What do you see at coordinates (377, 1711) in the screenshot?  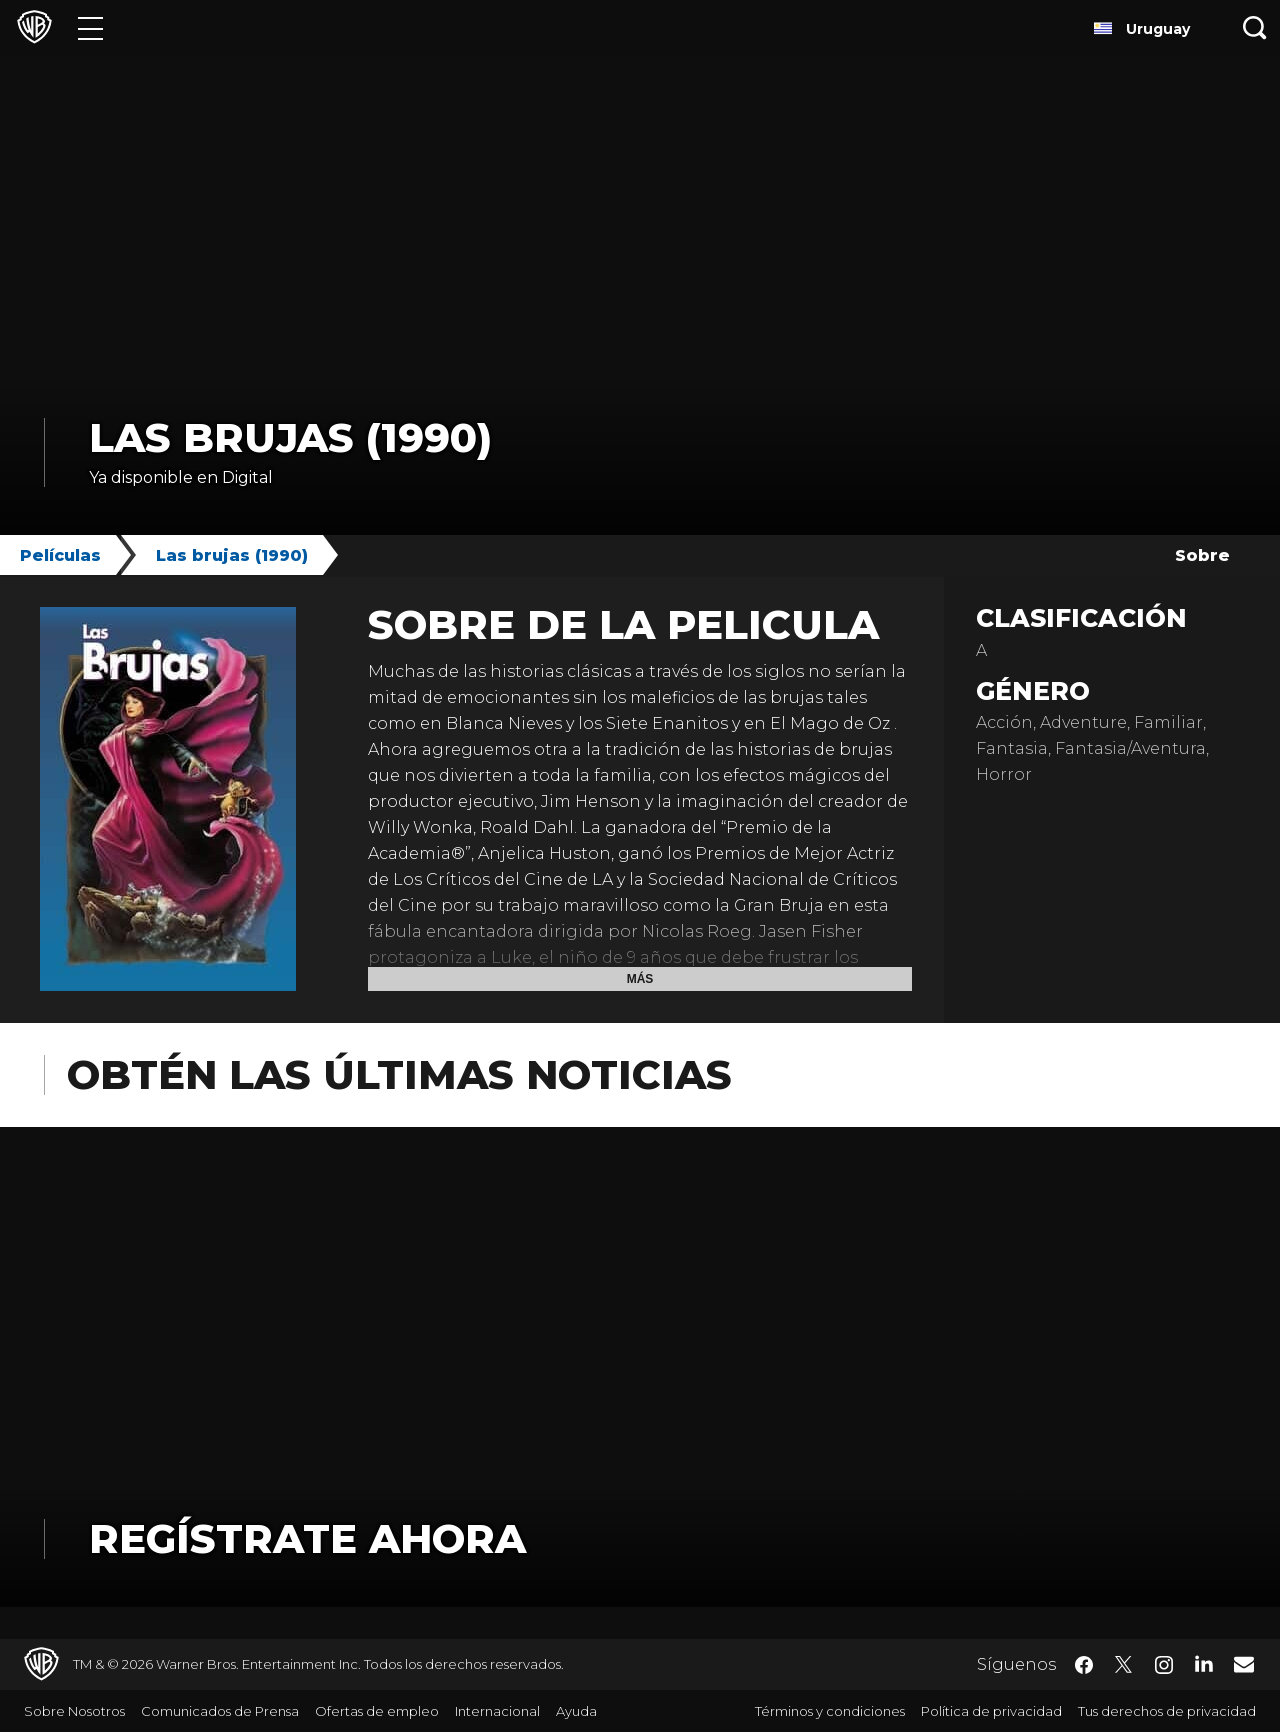 I see `Ofertas de empleo` at bounding box center [377, 1711].